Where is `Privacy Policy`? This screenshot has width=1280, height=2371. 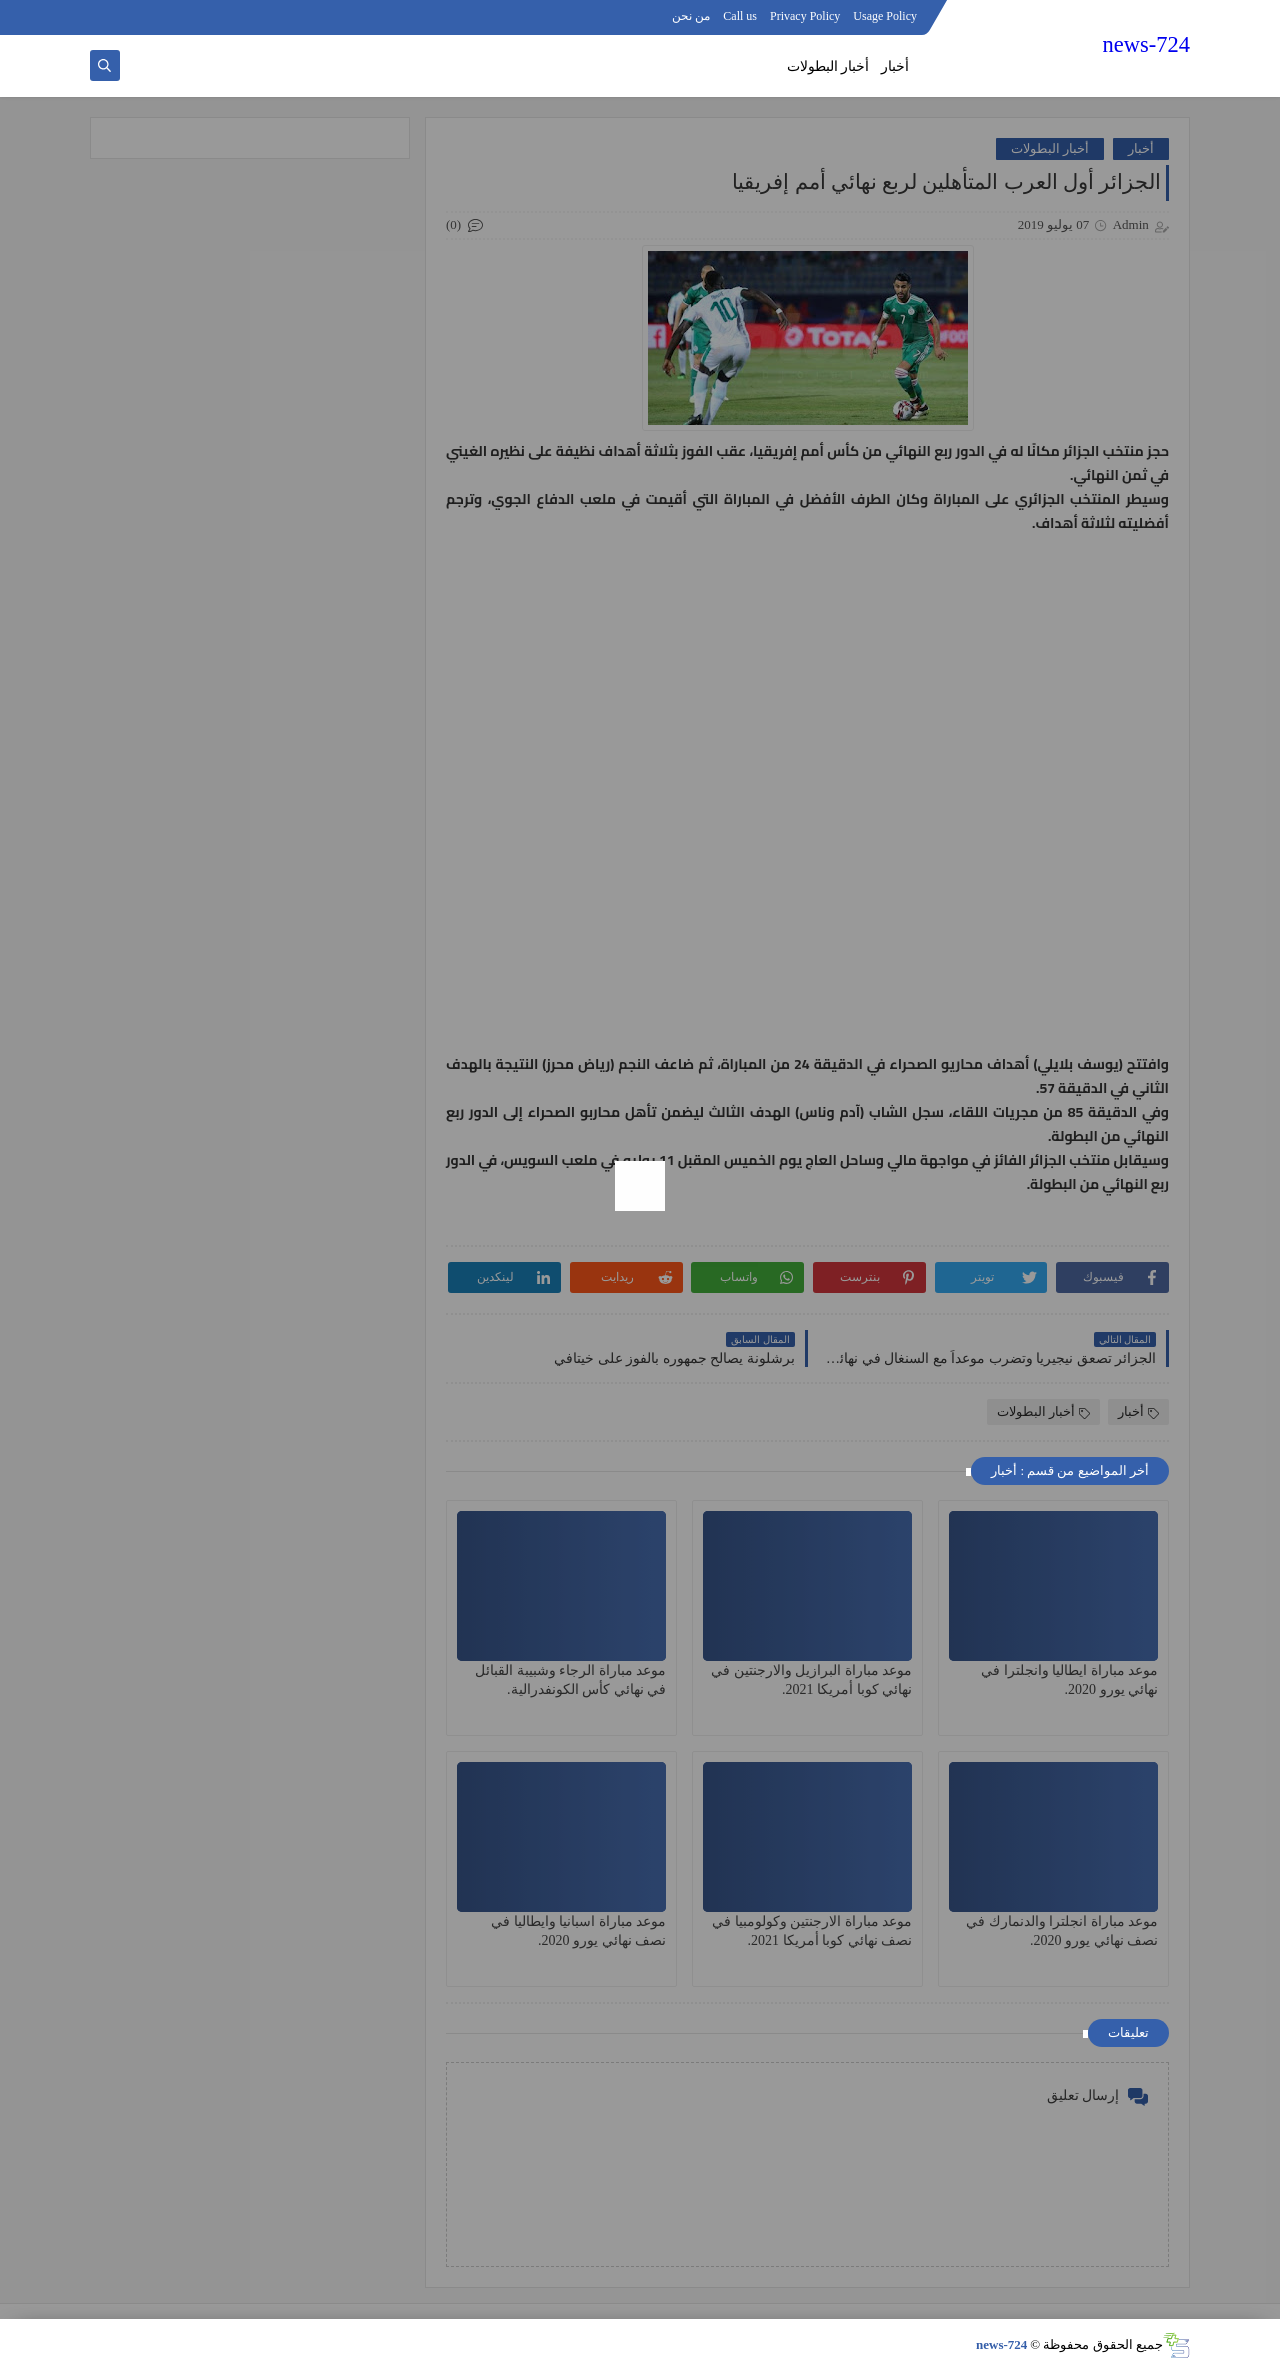 Privacy Policy is located at coordinates (805, 16).